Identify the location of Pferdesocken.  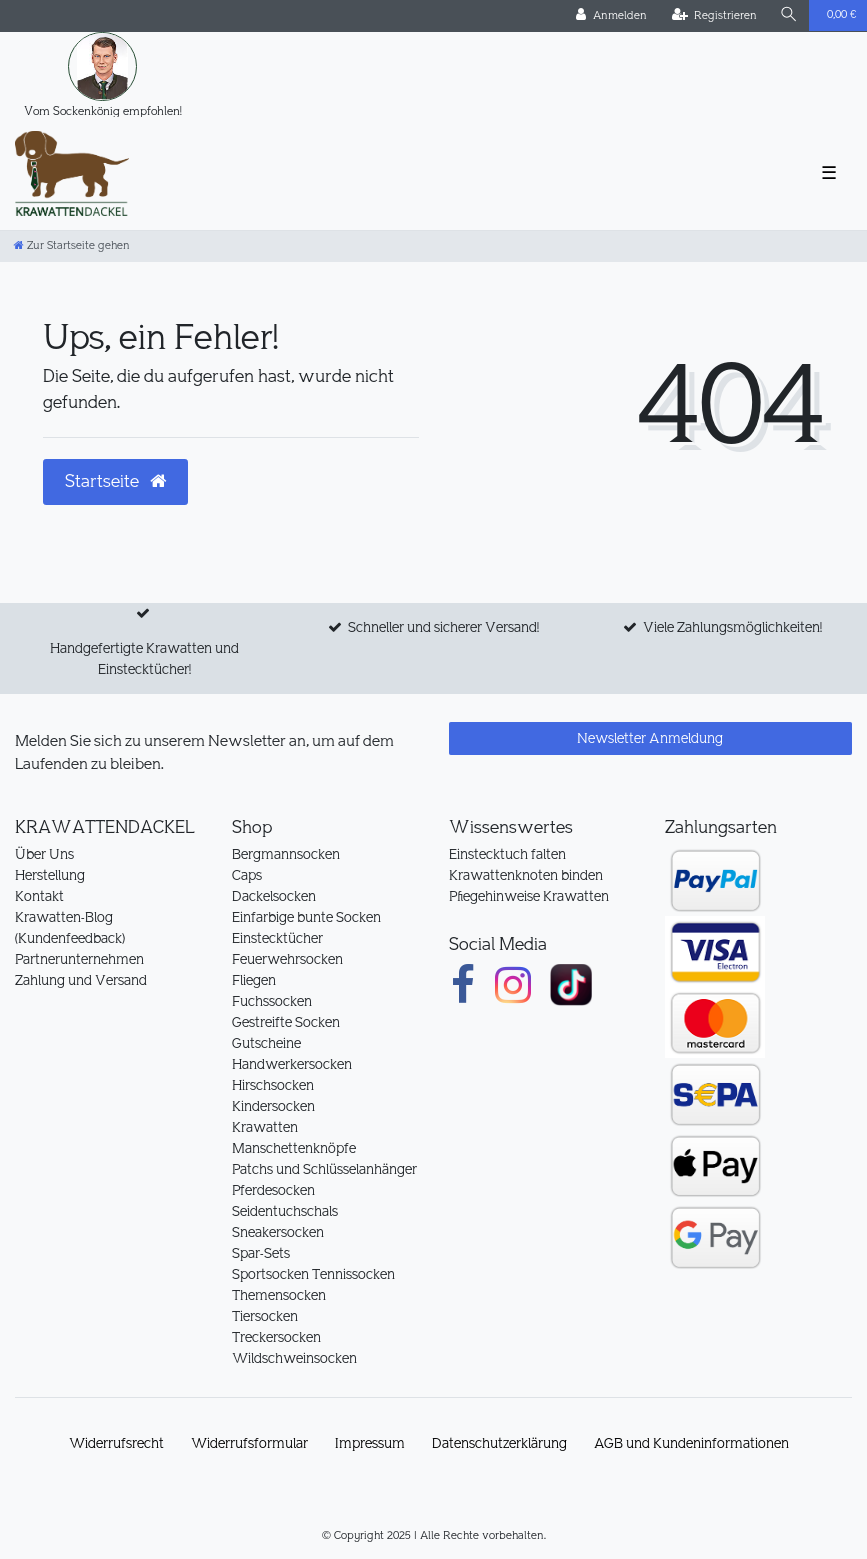
(273, 1190).